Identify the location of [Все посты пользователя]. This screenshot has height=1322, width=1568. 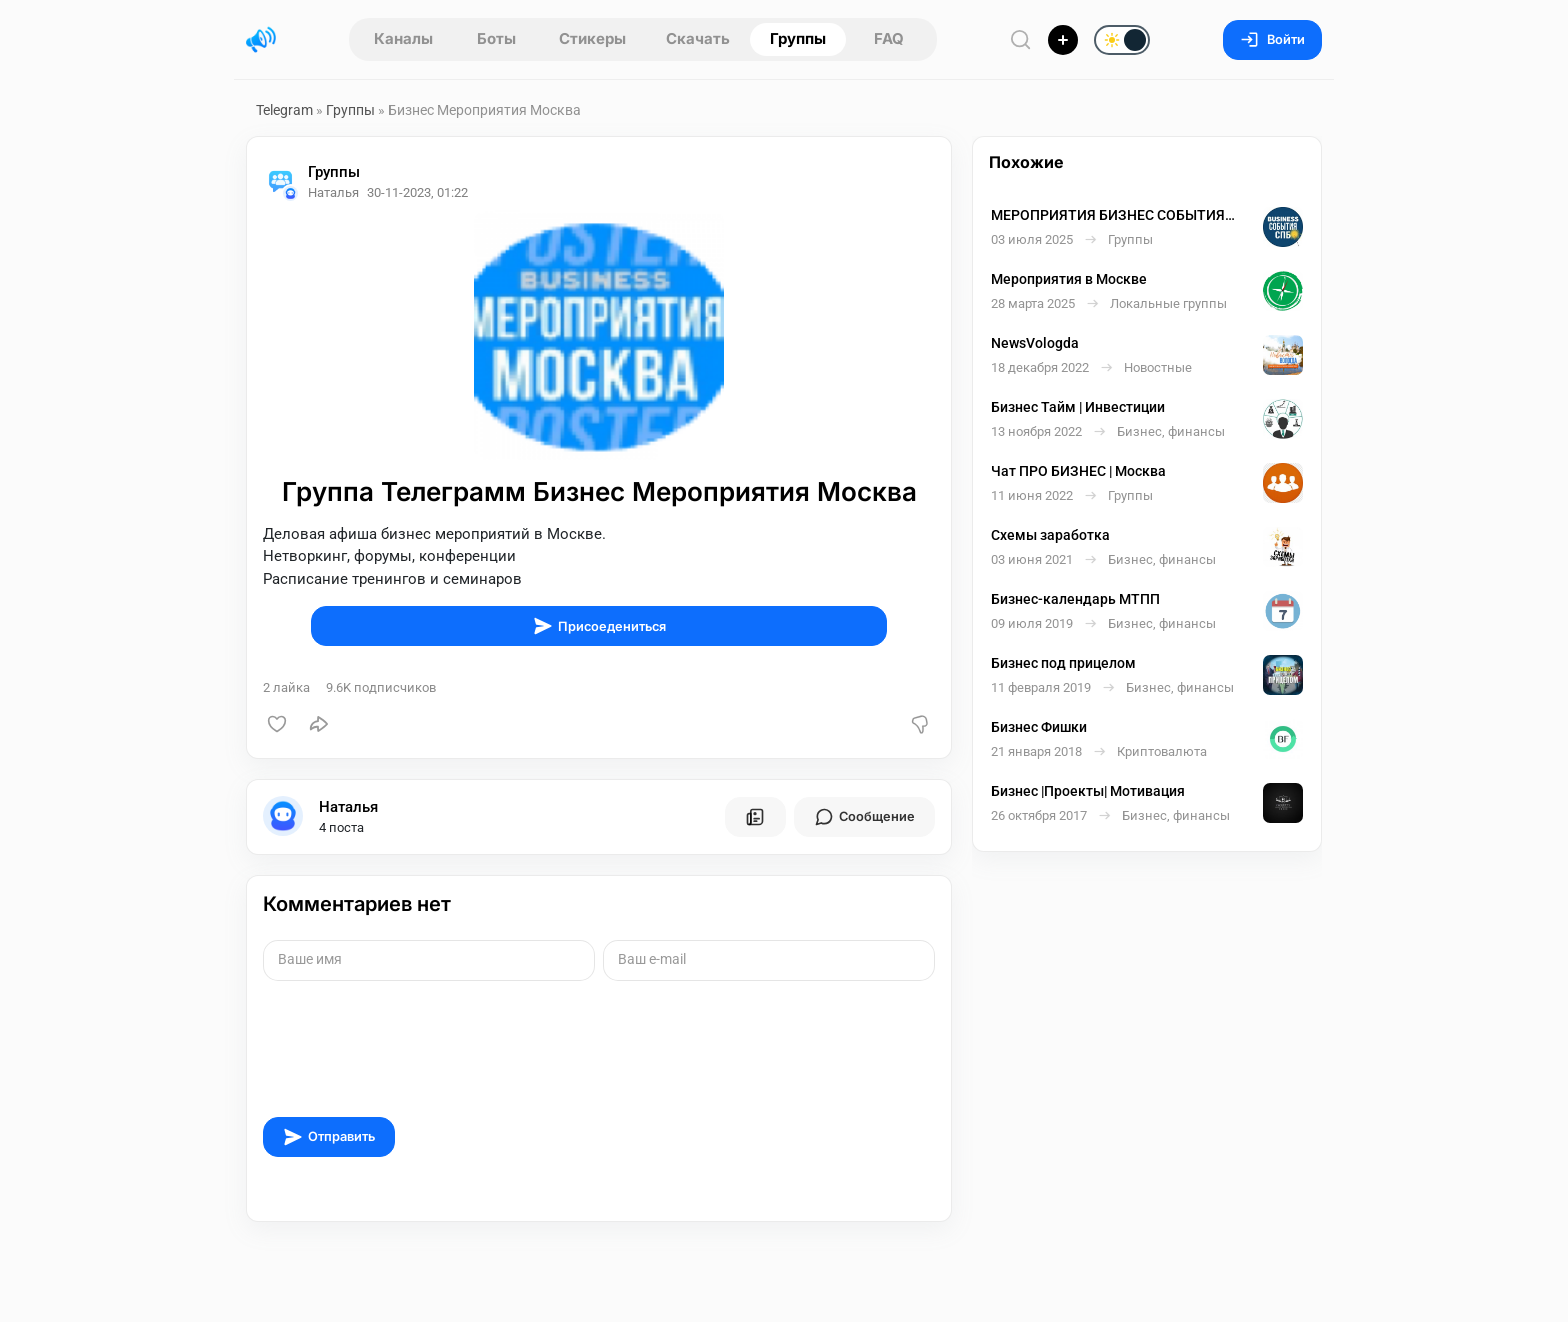
(755, 817).